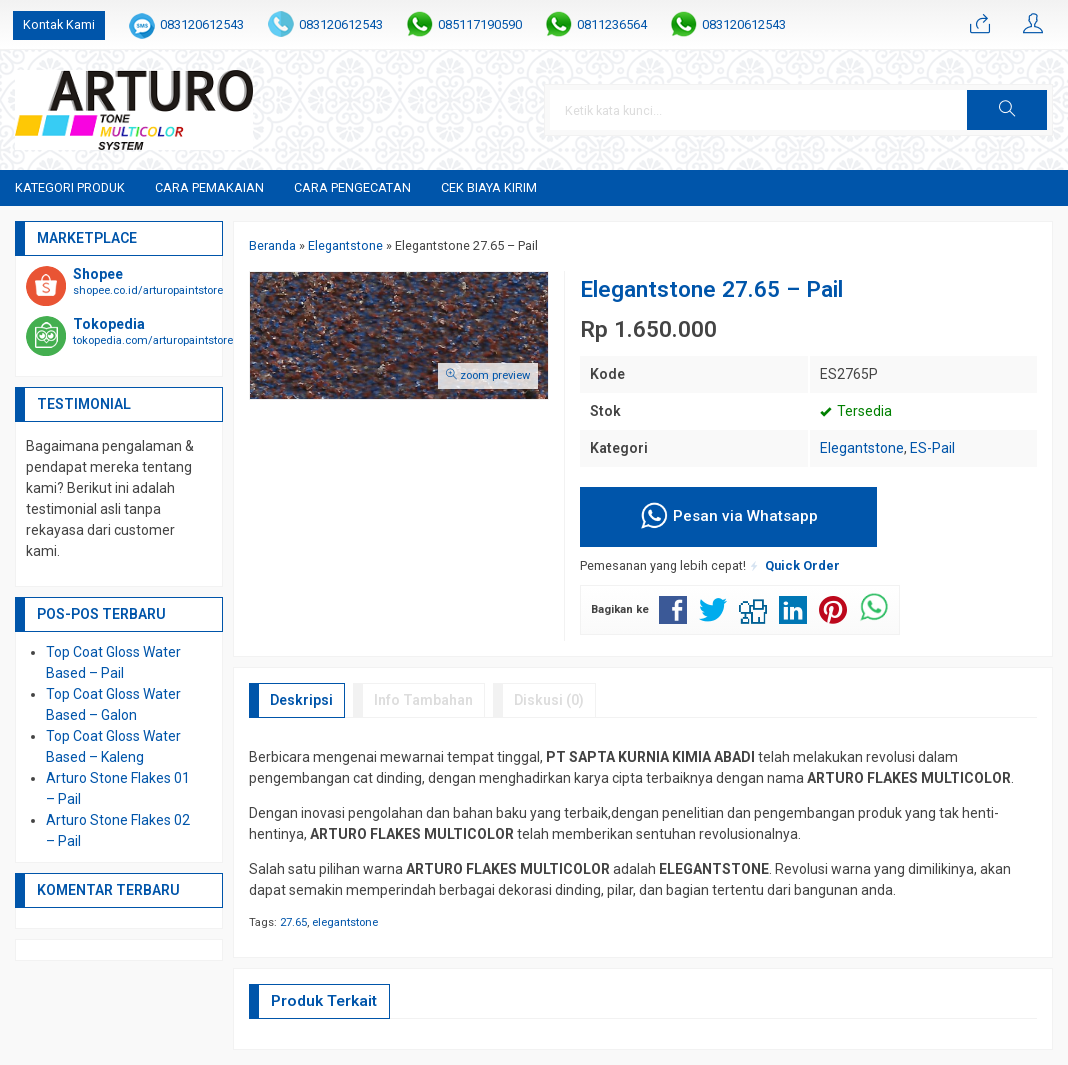  Describe the element at coordinates (932, 448) in the screenshot. I see `ES-Pail` at that location.